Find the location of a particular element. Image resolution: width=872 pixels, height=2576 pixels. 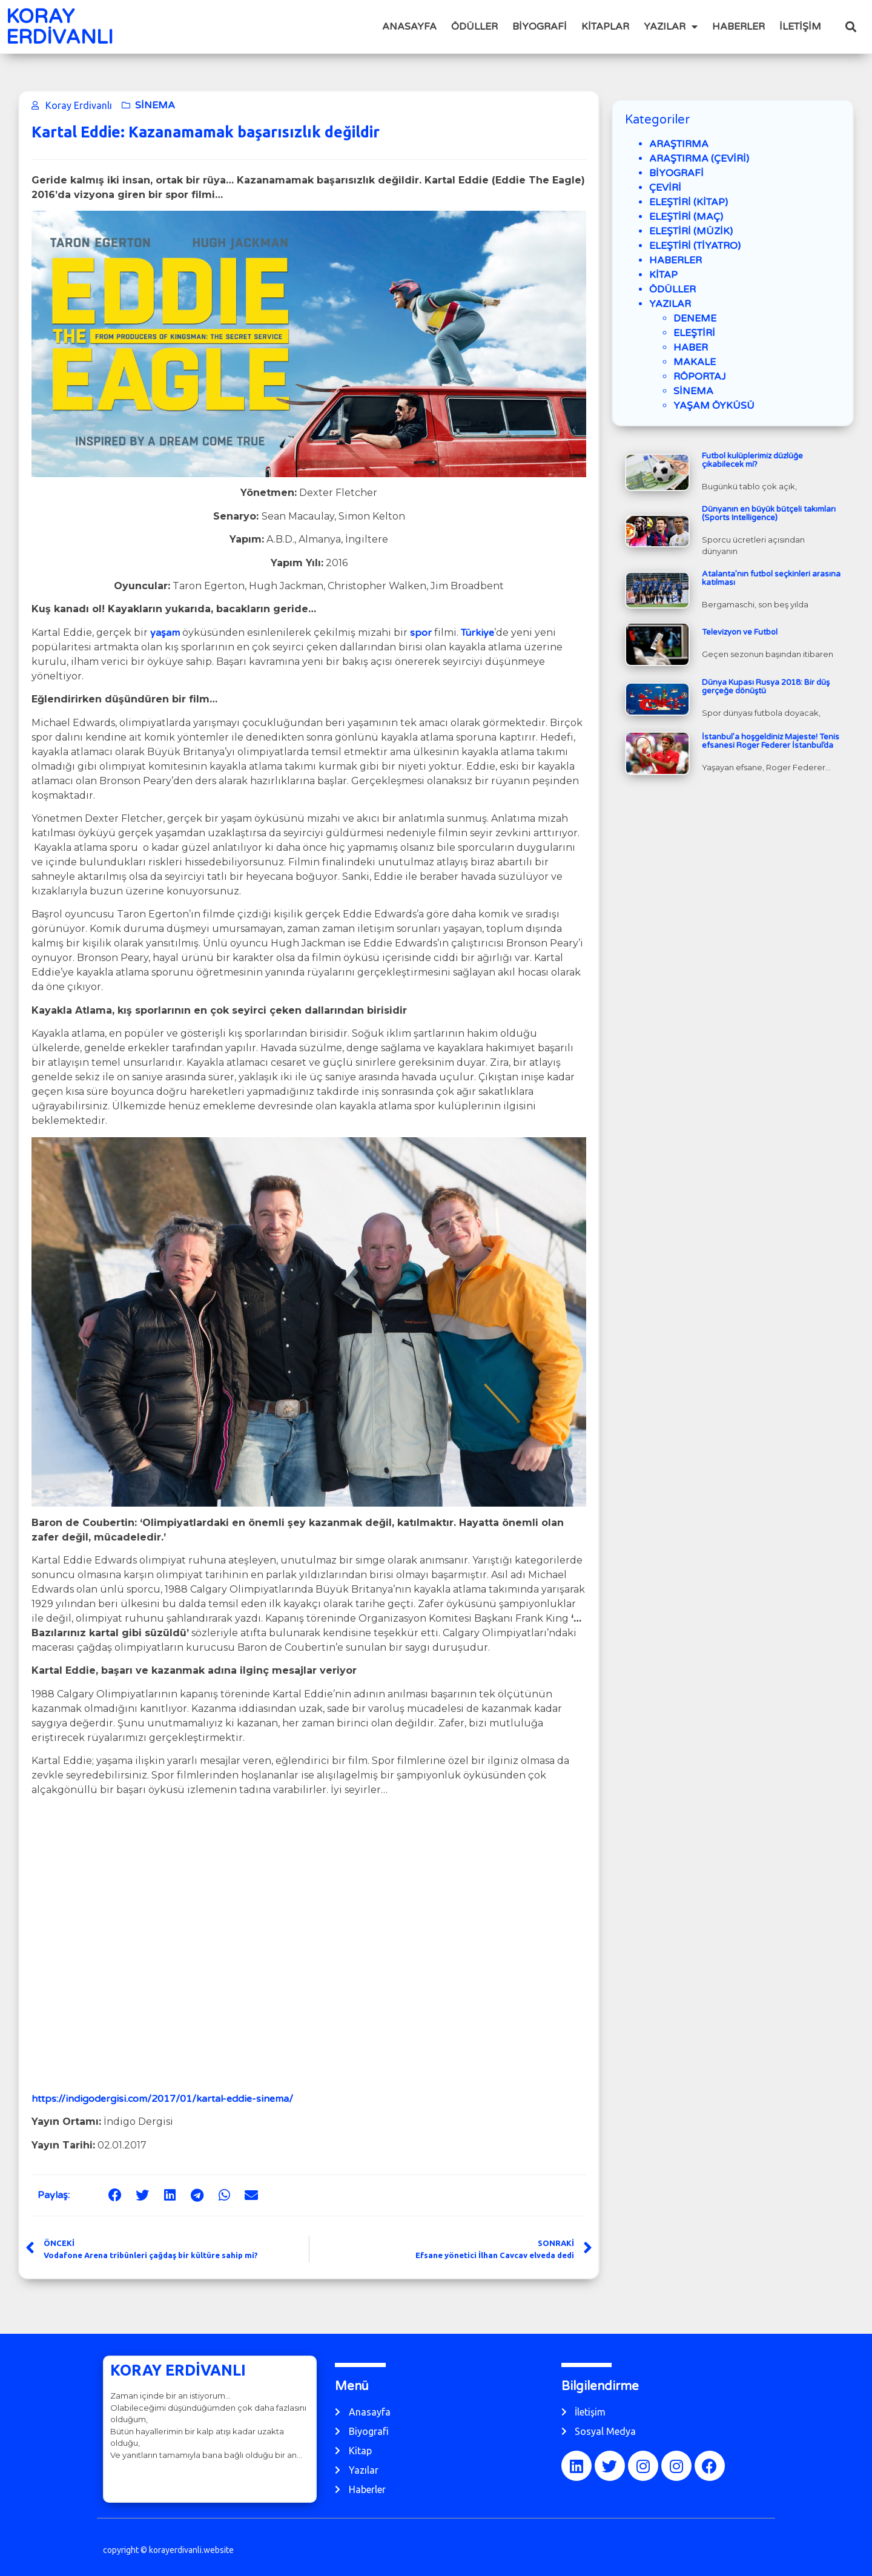

[button] is located at coordinates (850, 27).